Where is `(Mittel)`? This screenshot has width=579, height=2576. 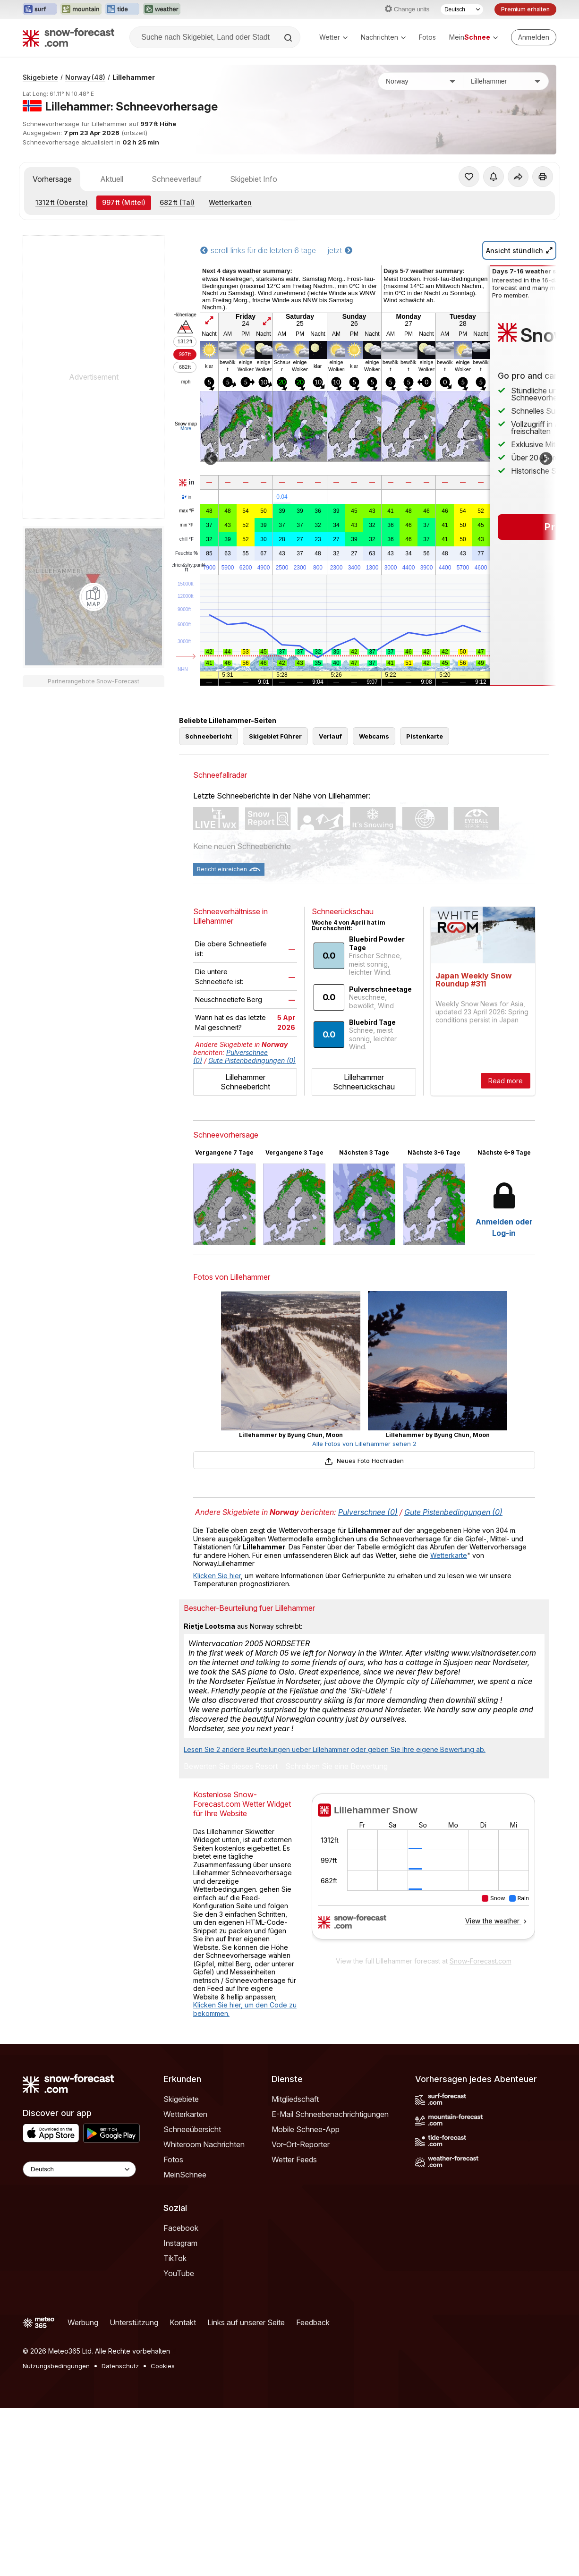
(Mittel) is located at coordinates (123, 202).